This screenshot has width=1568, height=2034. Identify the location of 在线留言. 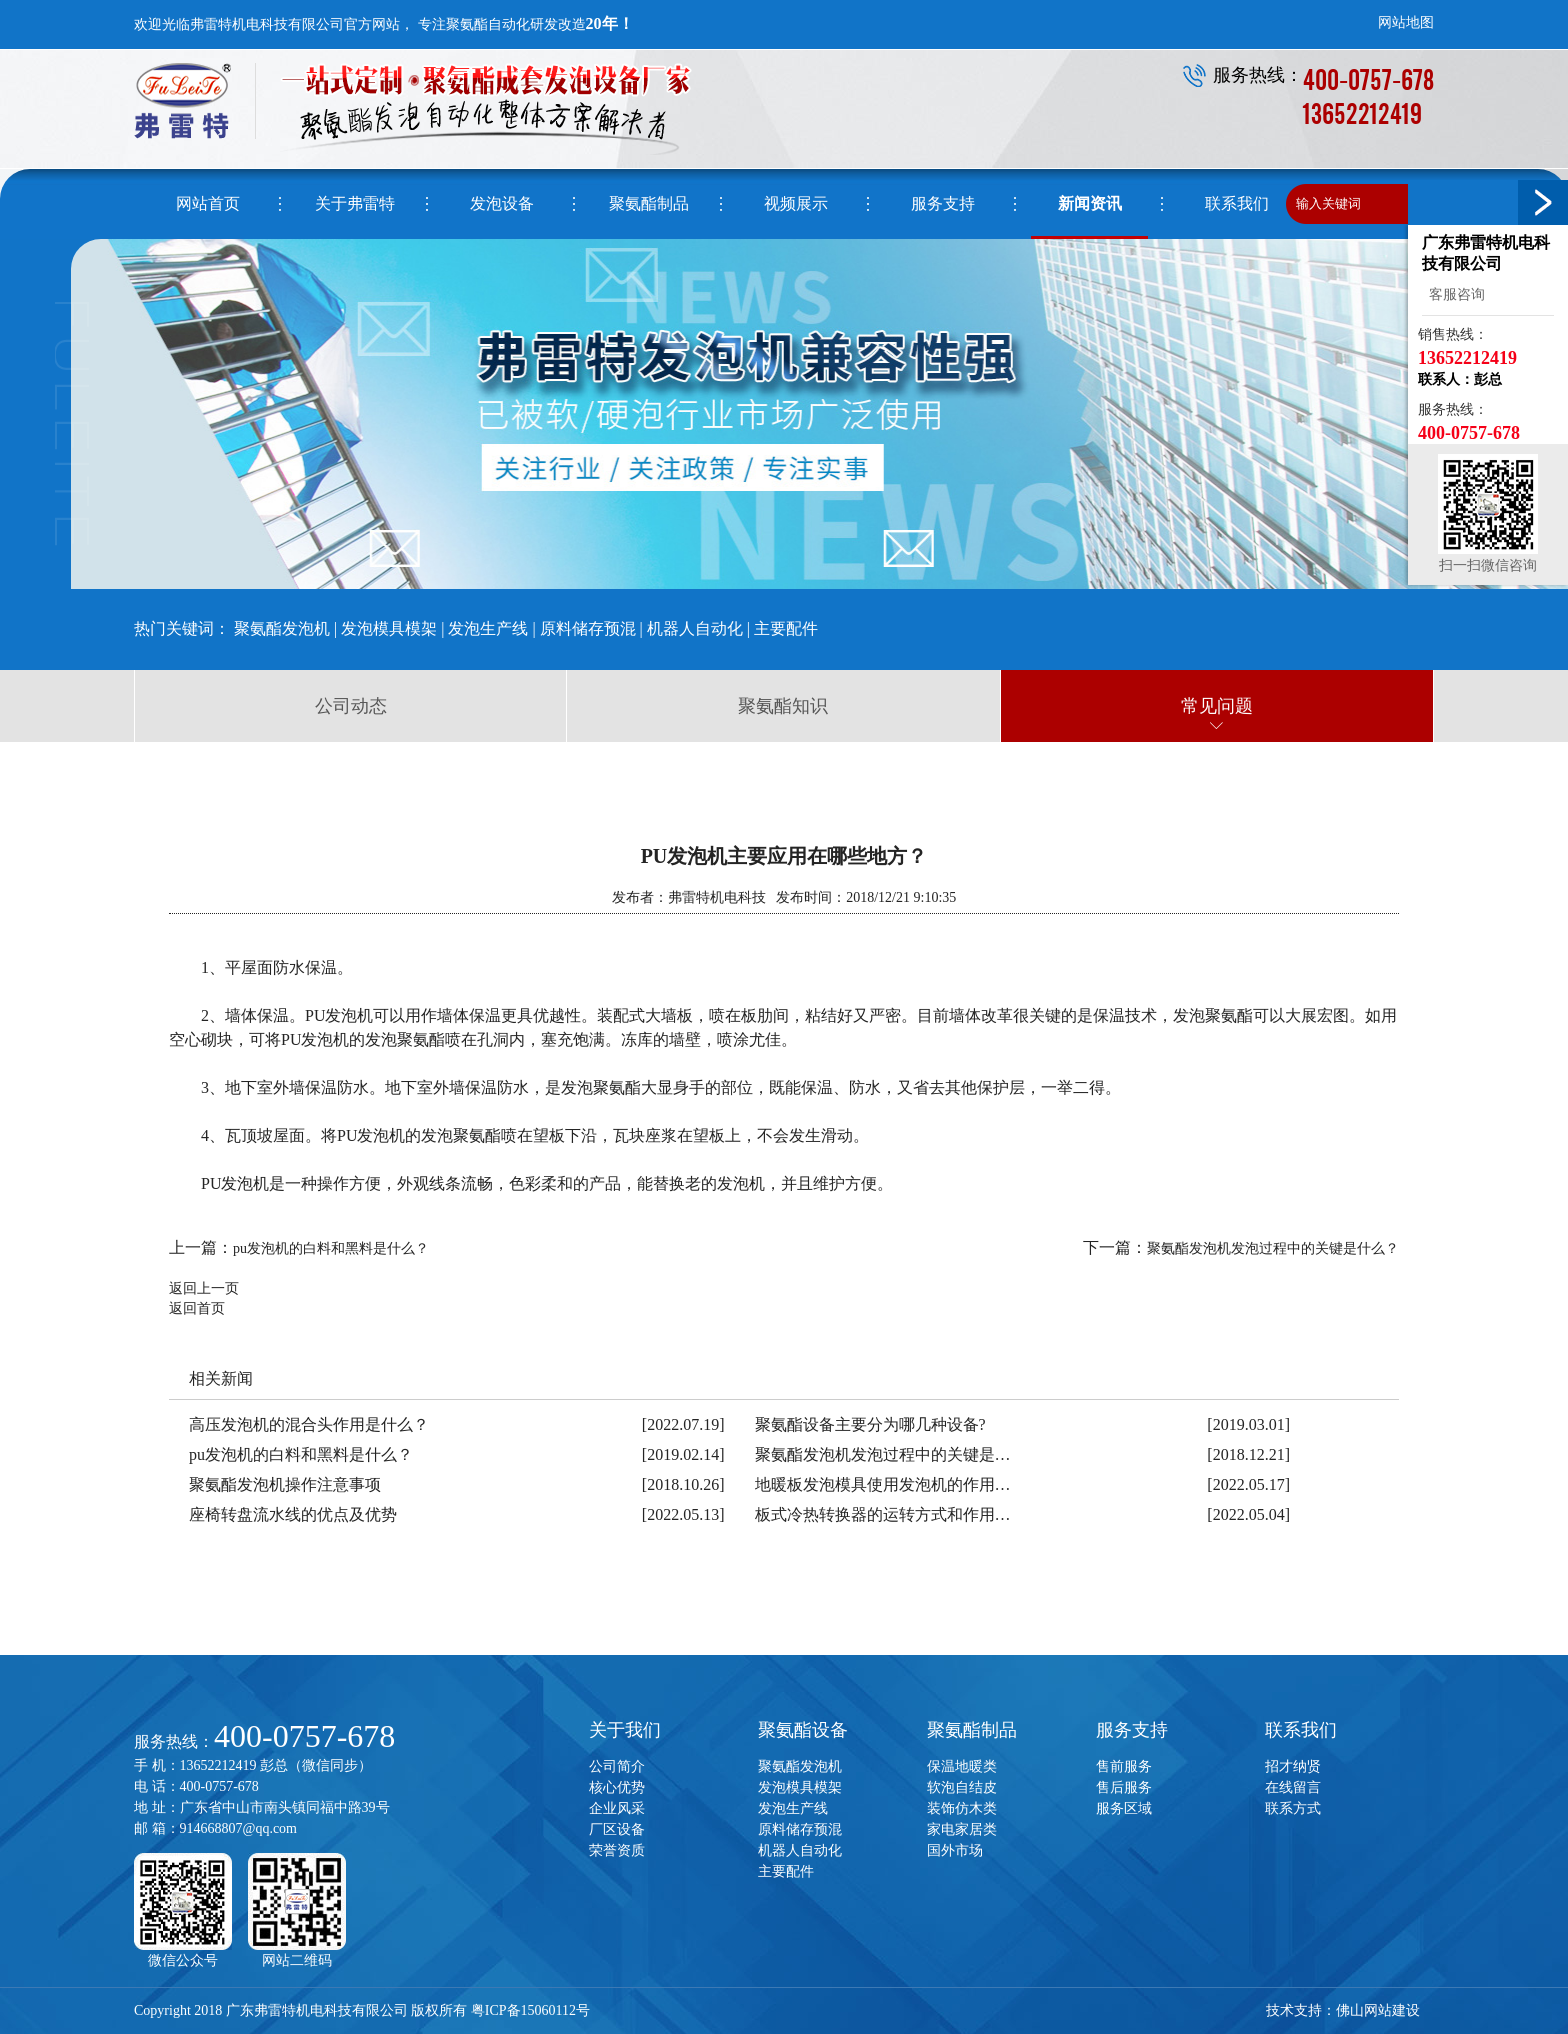
(1293, 1787).